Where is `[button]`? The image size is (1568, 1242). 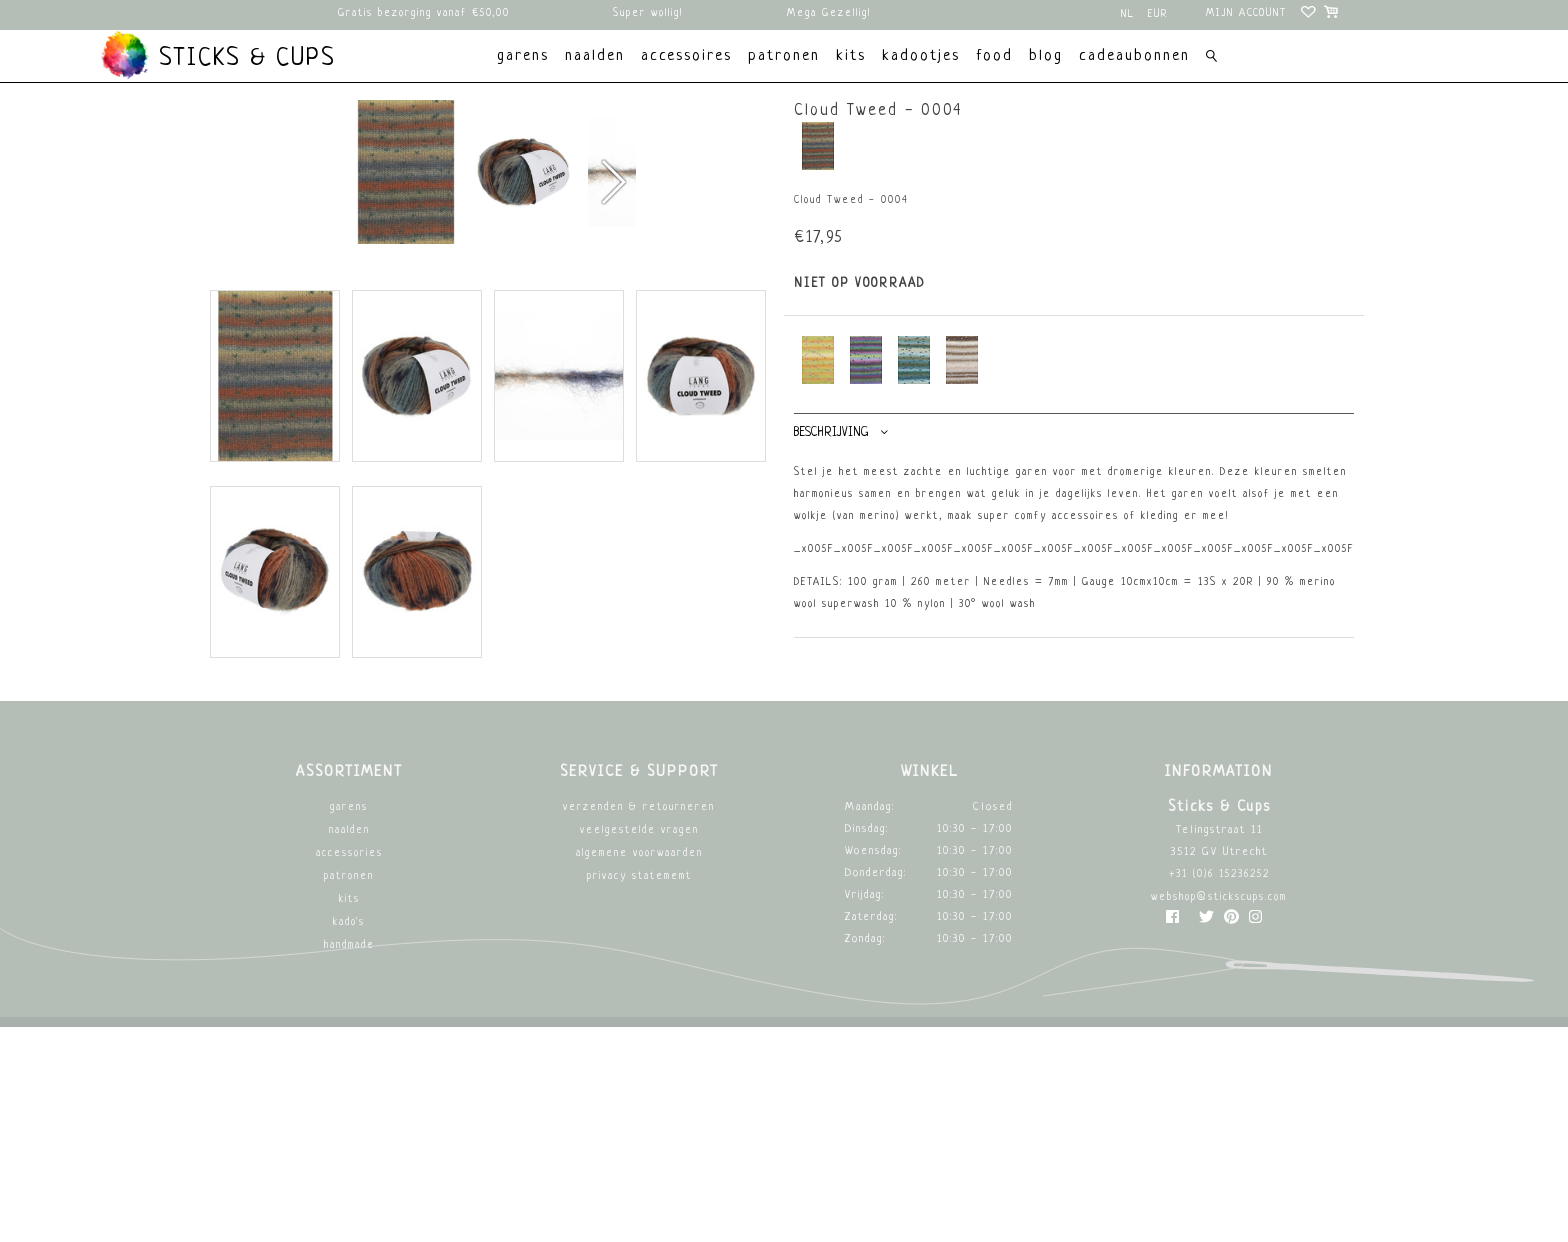 [button] is located at coordinates (612, 299).